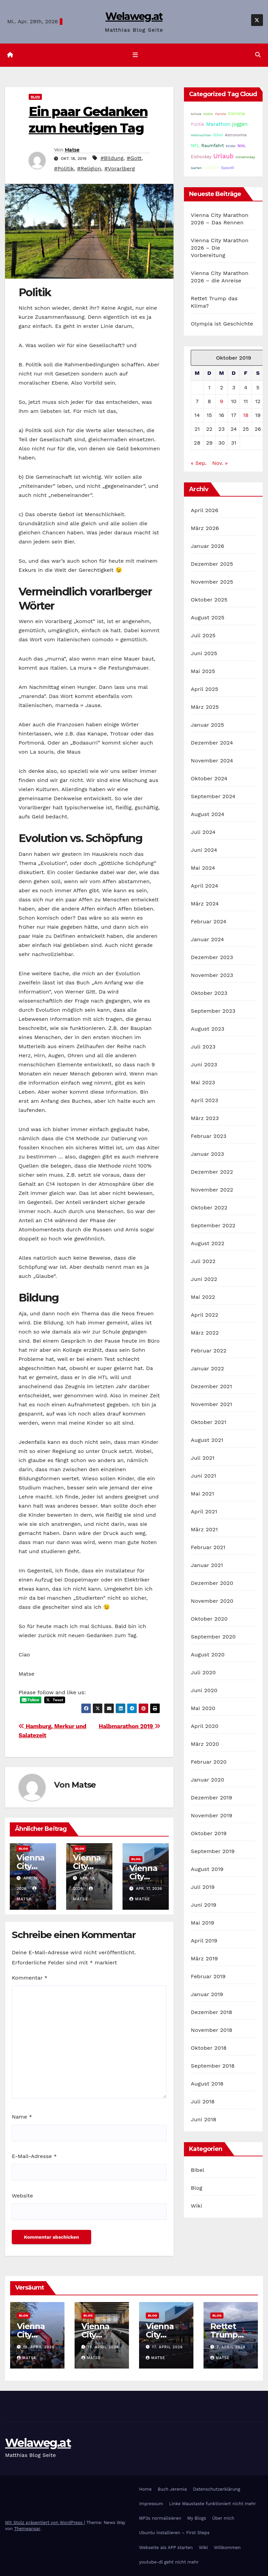 The height and width of the screenshot is (2576, 268). I want to click on Willkommen, so click(227, 2547).